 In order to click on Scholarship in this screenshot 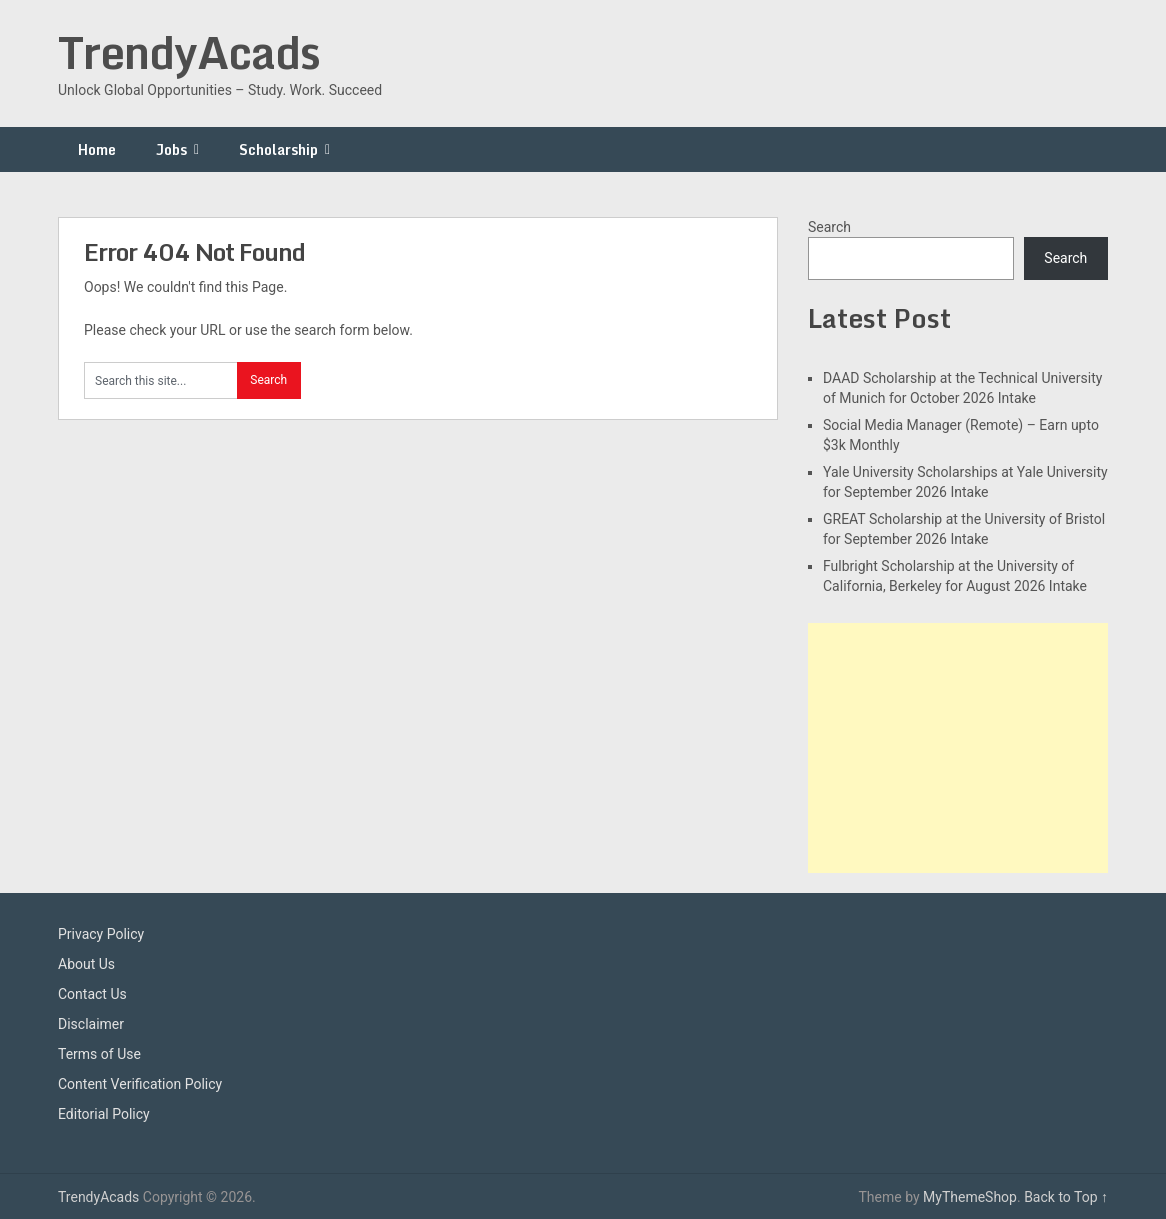, I will do `click(278, 149)`.